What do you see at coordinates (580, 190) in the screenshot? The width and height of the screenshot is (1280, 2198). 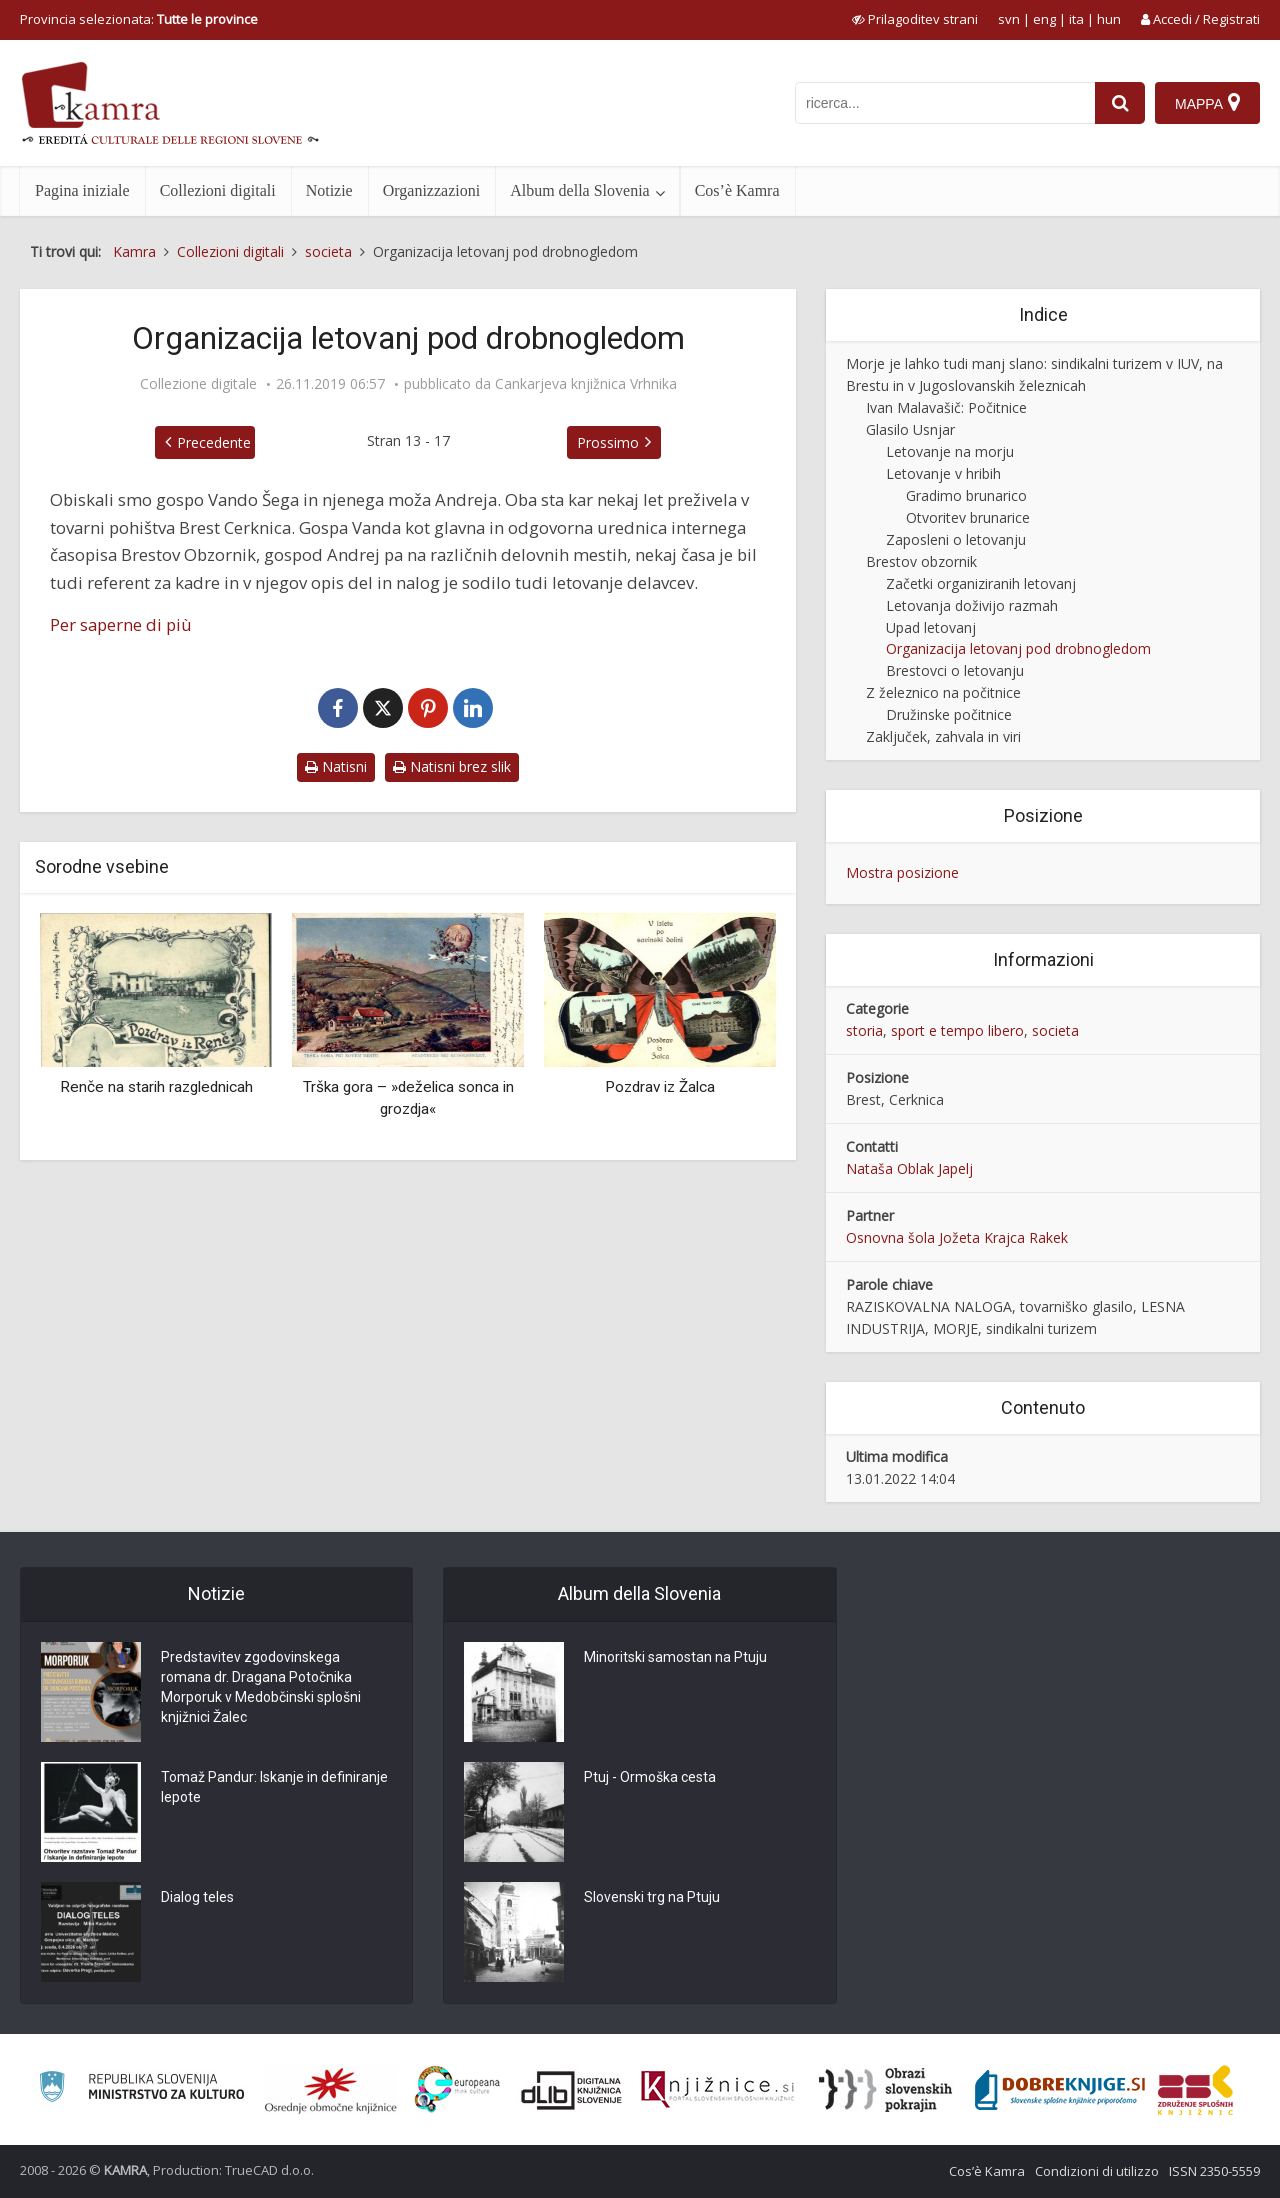 I see `Album della Slovenia` at bounding box center [580, 190].